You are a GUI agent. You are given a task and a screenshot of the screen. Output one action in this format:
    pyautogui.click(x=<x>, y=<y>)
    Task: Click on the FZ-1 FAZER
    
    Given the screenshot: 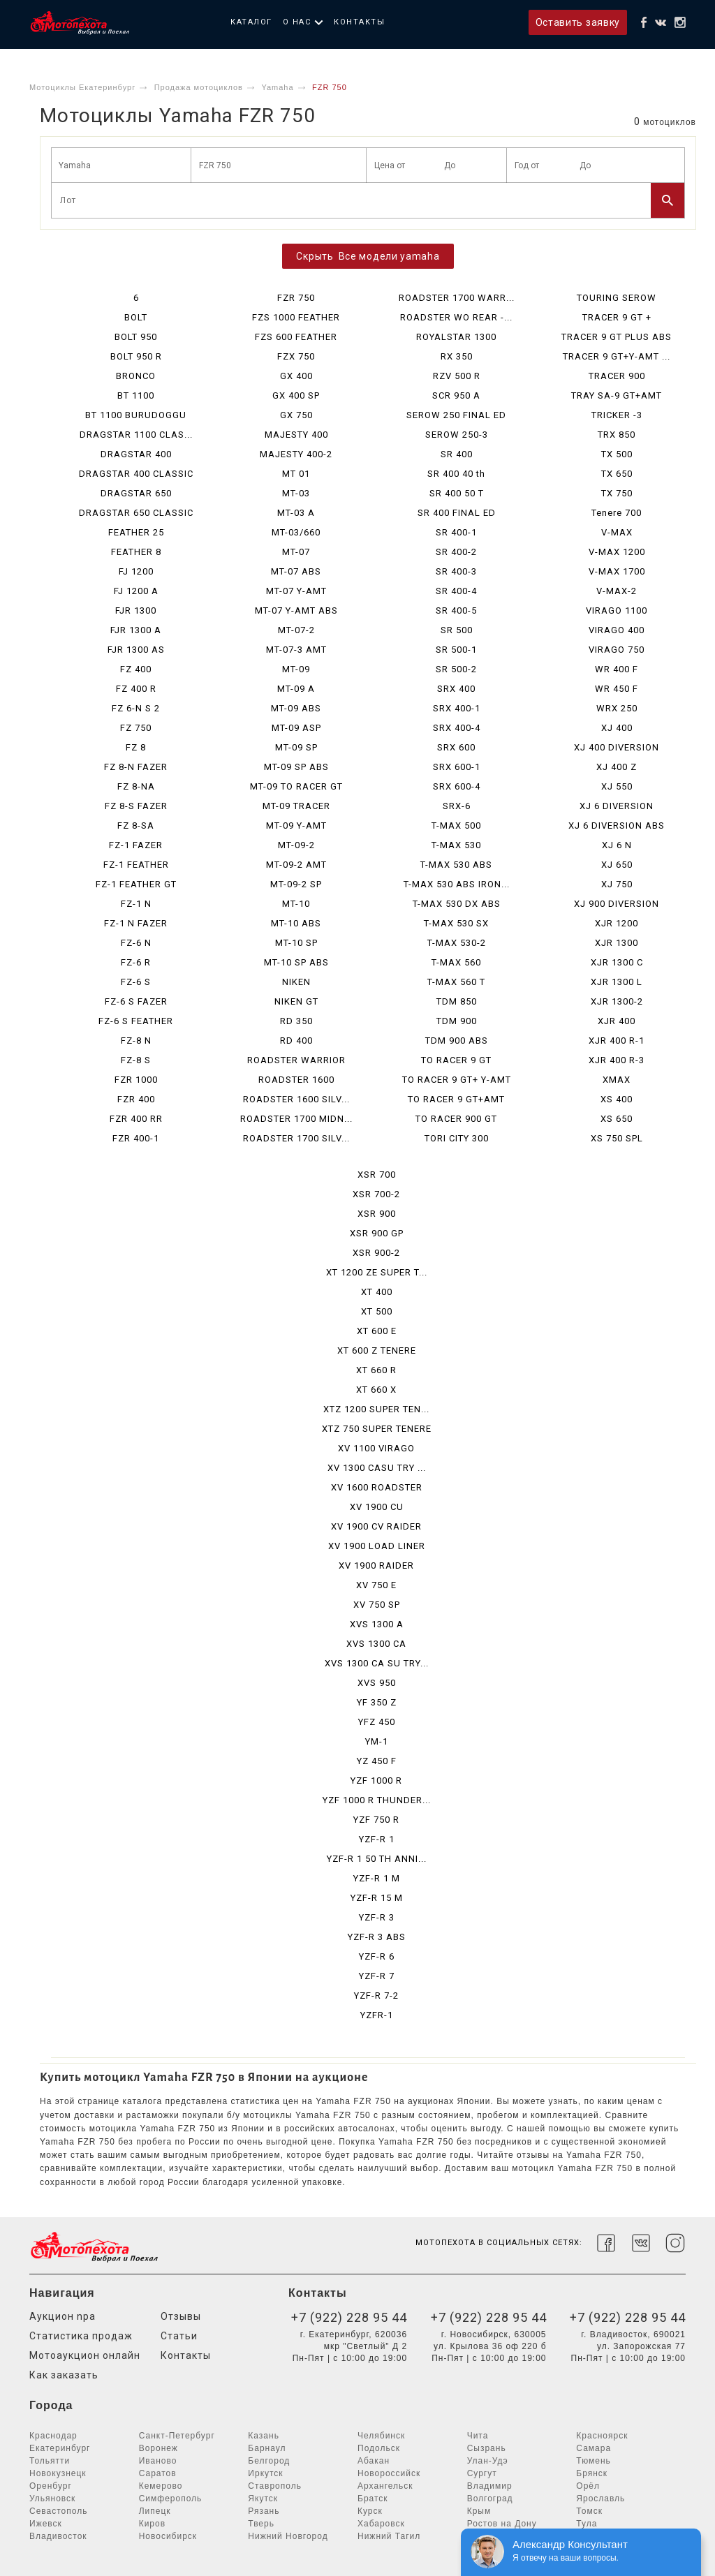 What is the action you would take?
    pyautogui.click(x=136, y=845)
    